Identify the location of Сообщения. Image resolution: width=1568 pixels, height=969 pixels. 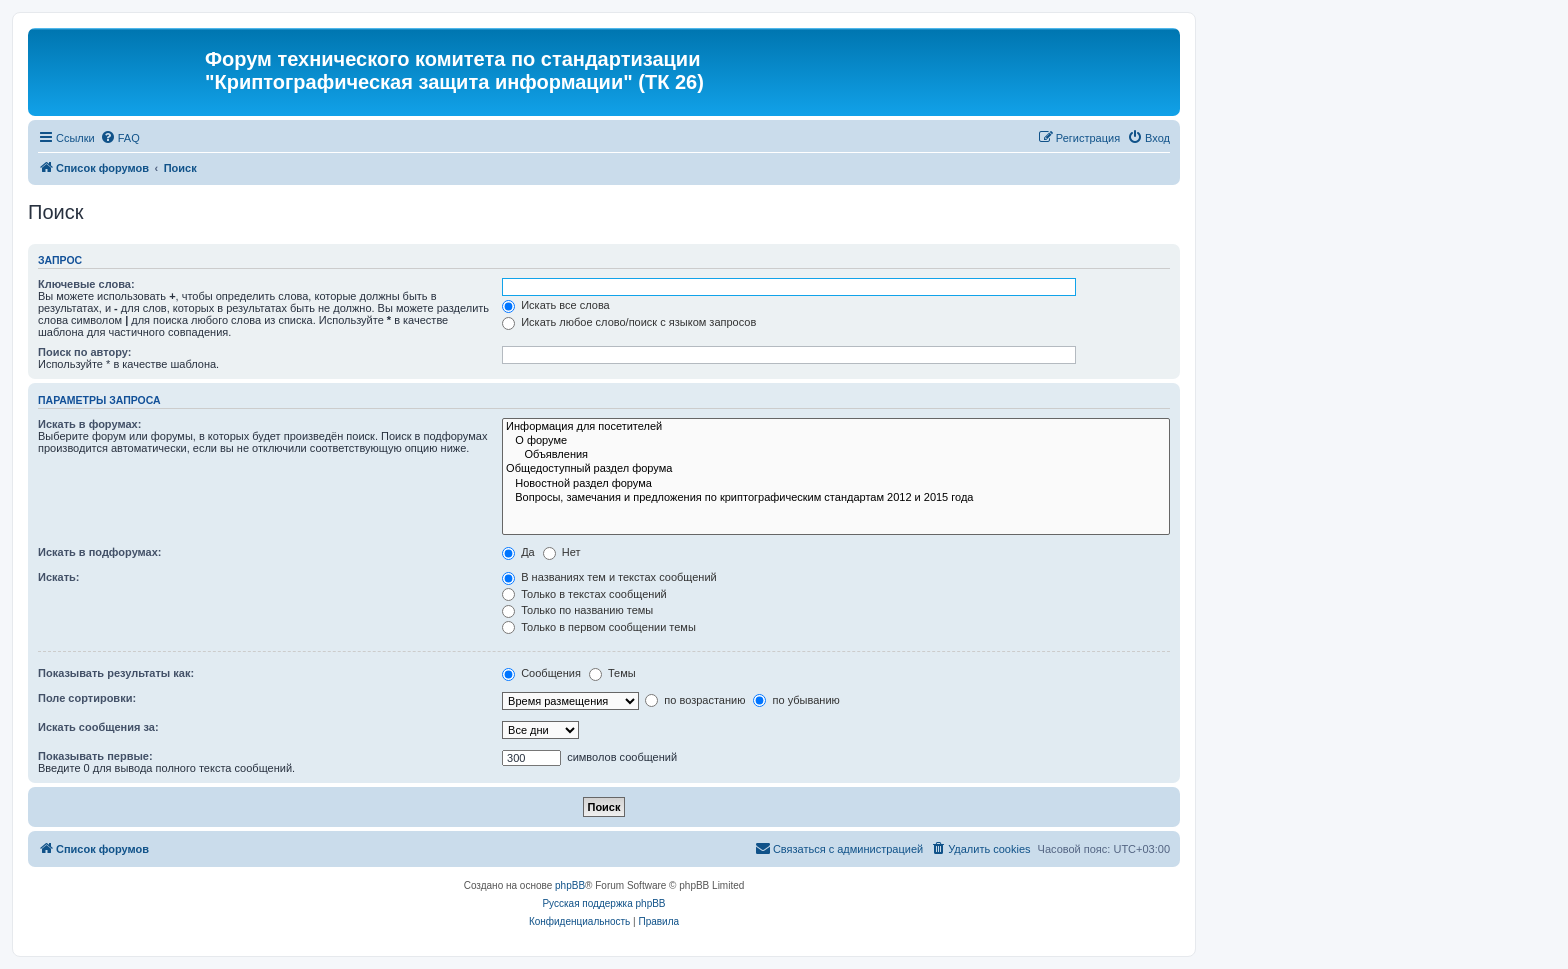
(541, 673).